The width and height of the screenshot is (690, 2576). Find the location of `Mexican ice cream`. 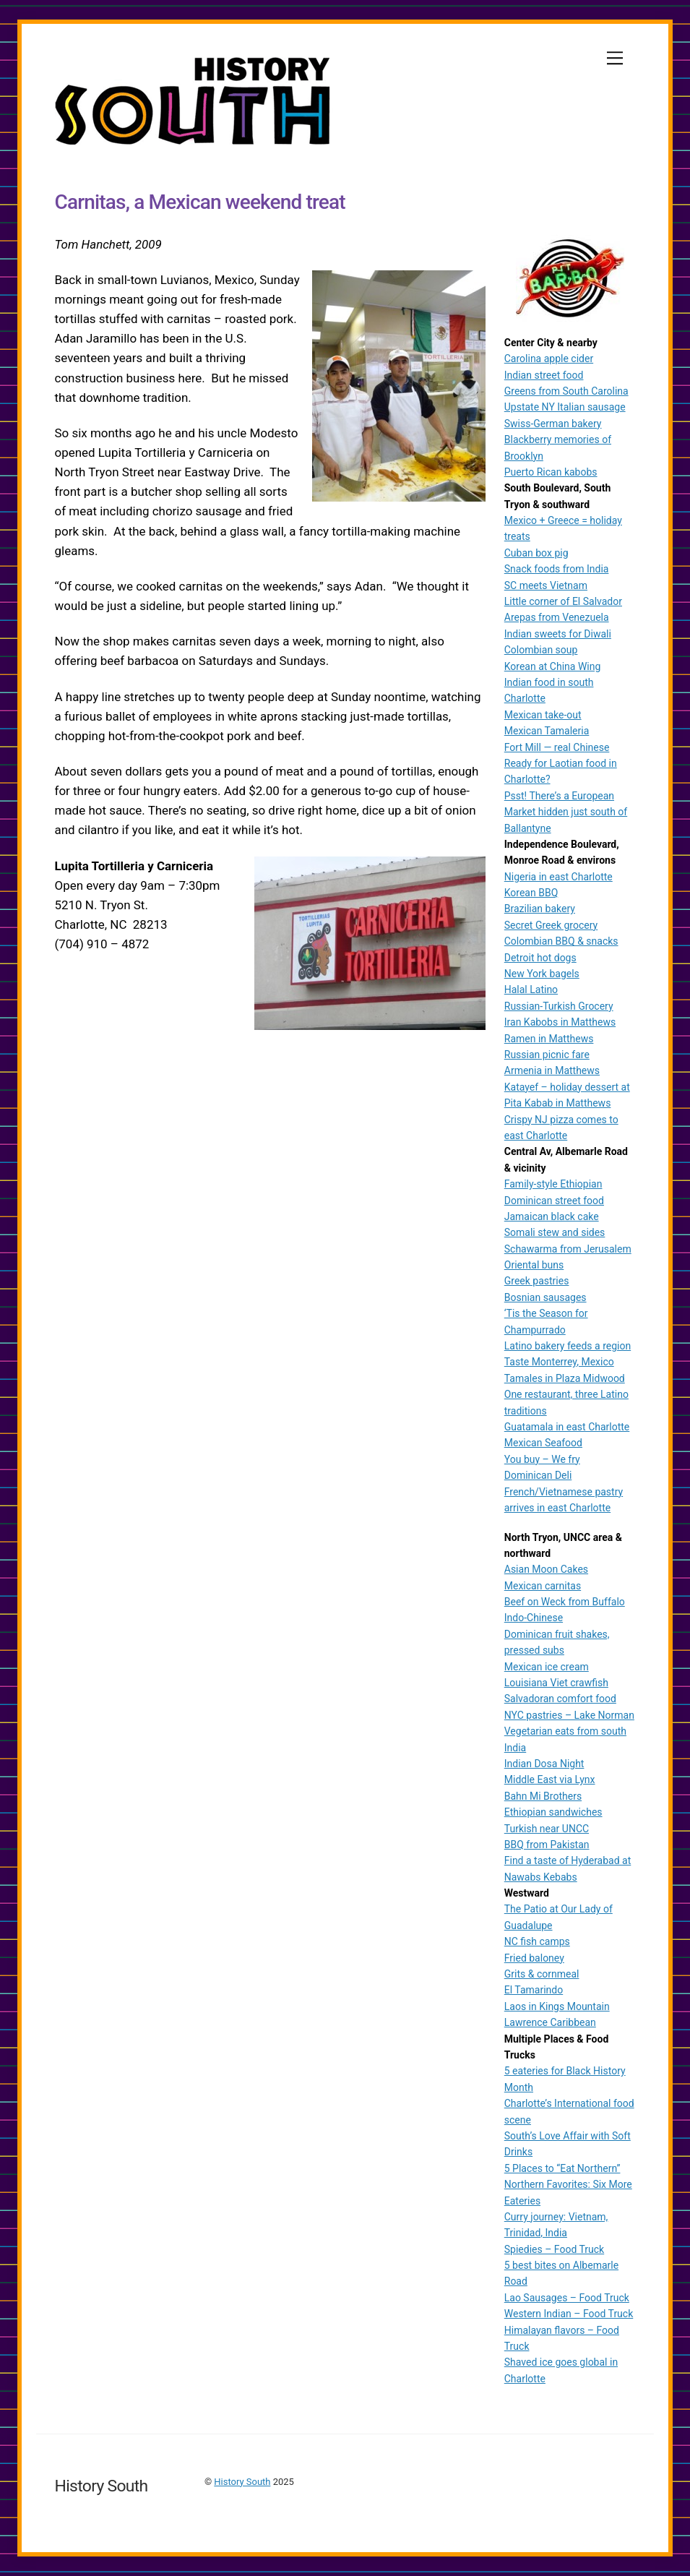

Mexican ice cream is located at coordinates (546, 1667).